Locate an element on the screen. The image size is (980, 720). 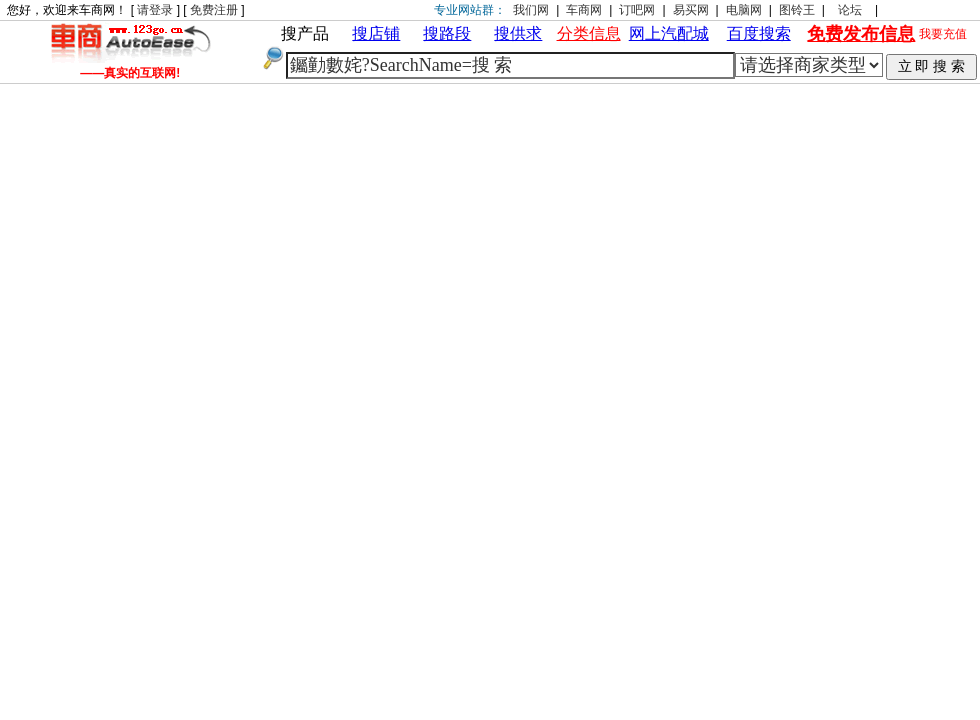
论坛 is located at coordinates (850, 10).